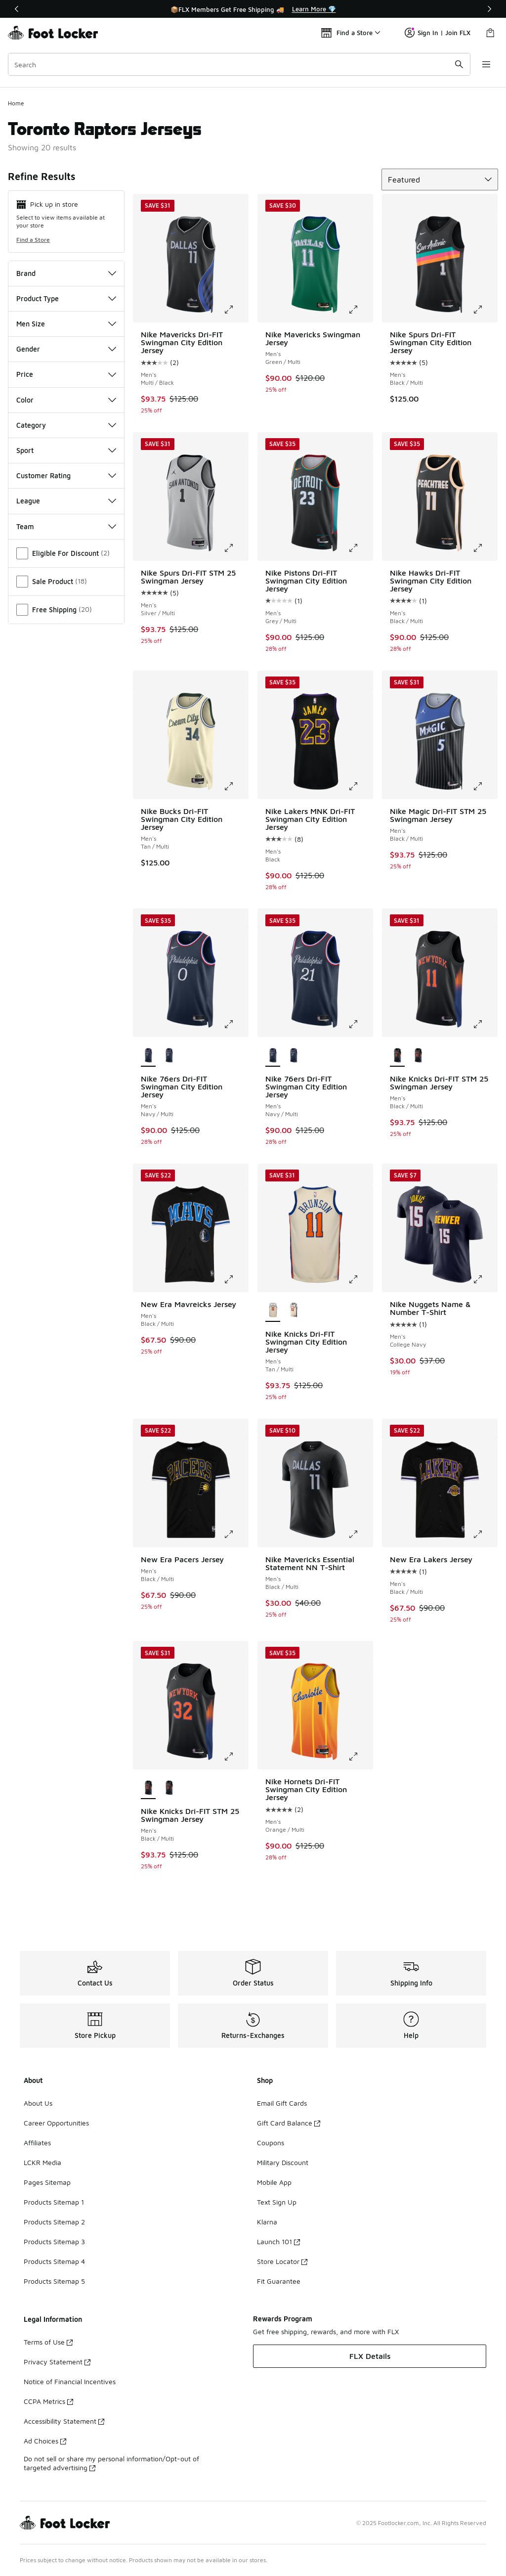 This screenshot has width=506, height=2576. What do you see at coordinates (253, 9) in the screenshot?
I see `[Showing banner 1 of 3 📦FLX Members Get Free Shipping 🚚]` at bounding box center [253, 9].